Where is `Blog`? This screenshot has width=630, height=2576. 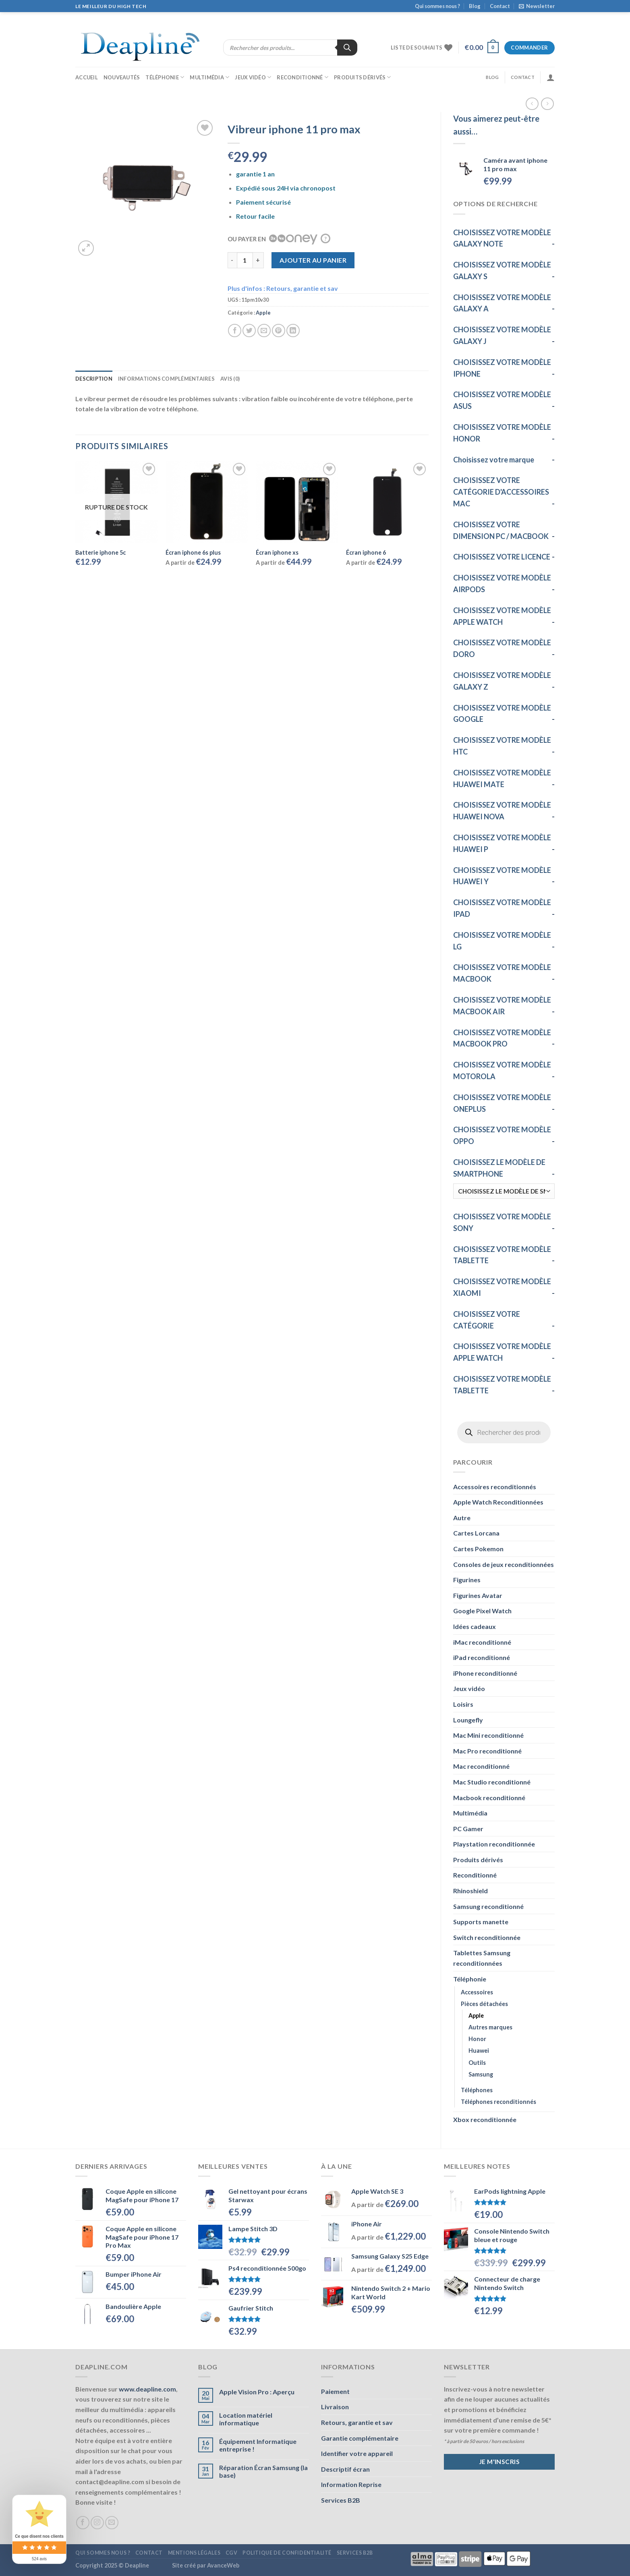 Blog is located at coordinates (475, 6).